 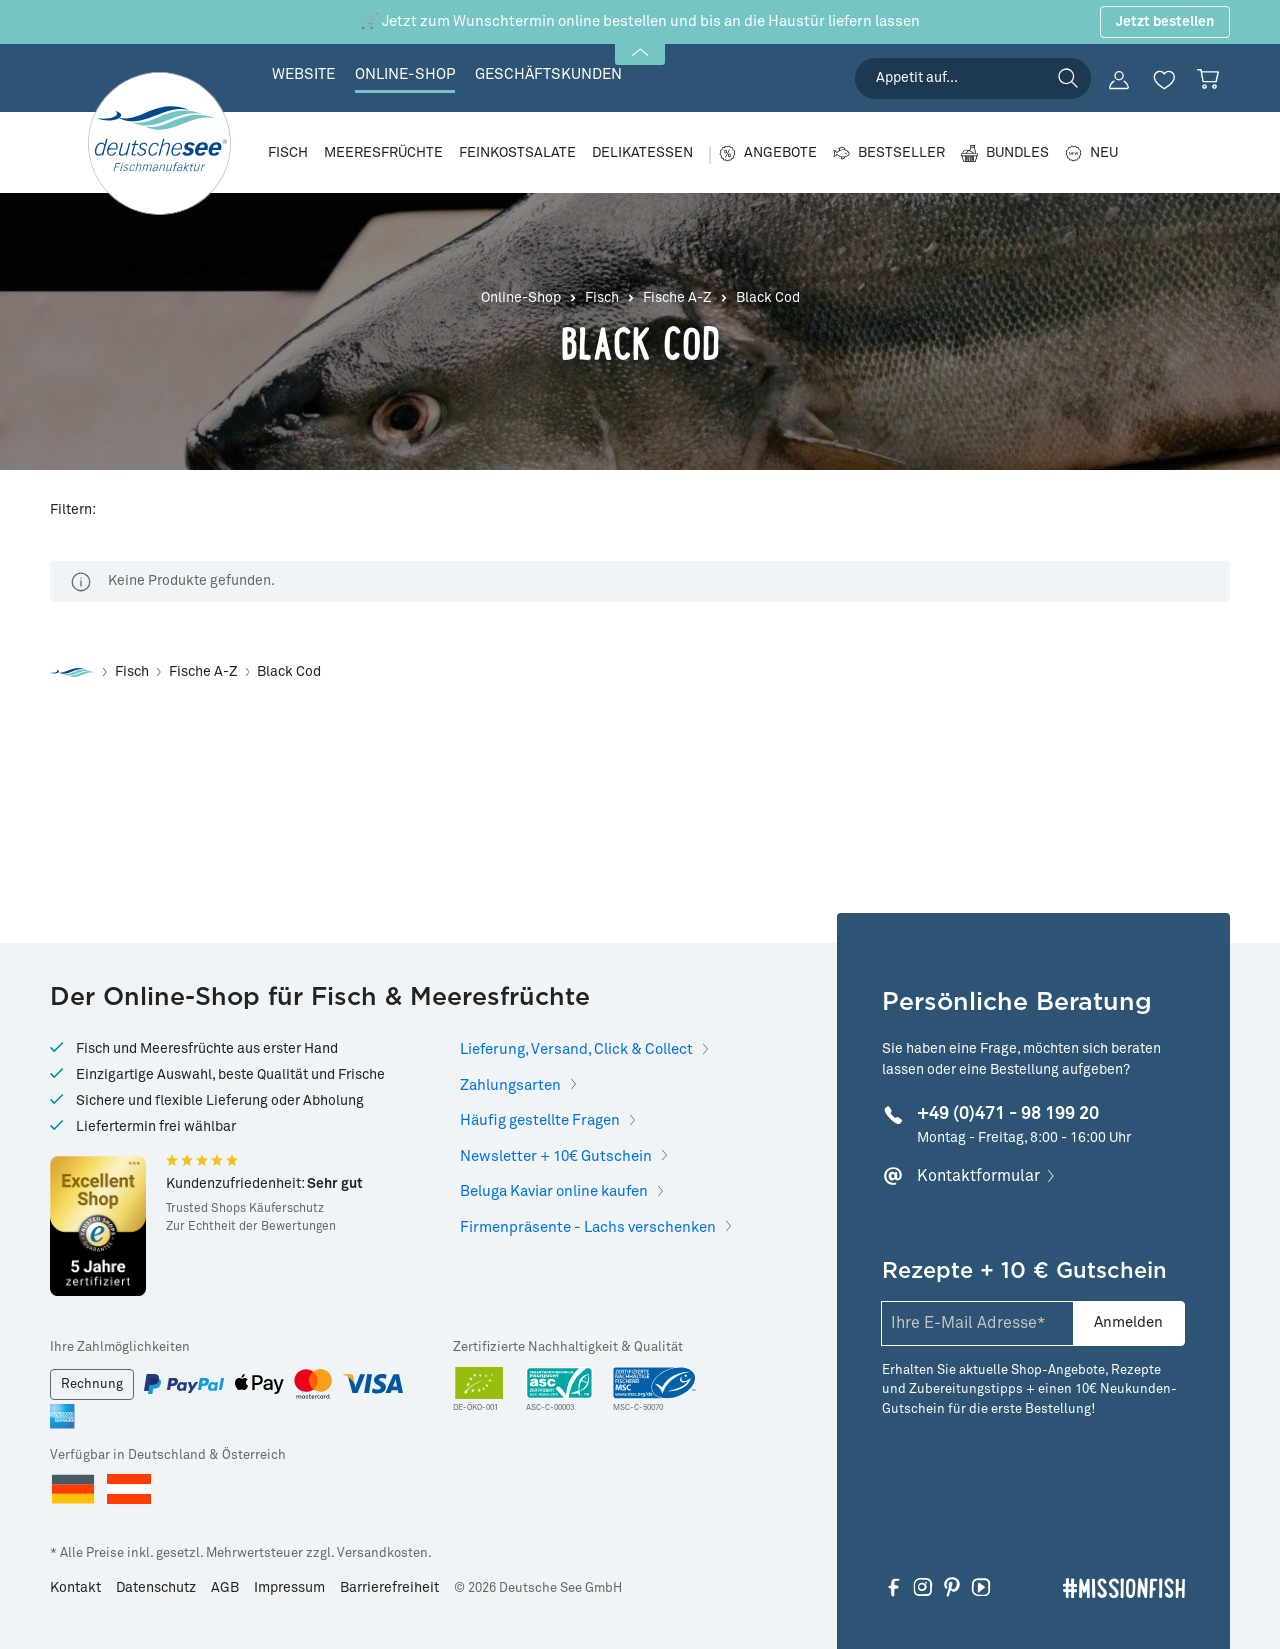 What do you see at coordinates (978, 1176) in the screenshot?
I see `Kontaktformular [Hier klicken, um mehr zu erfahren]` at bounding box center [978, 1176].